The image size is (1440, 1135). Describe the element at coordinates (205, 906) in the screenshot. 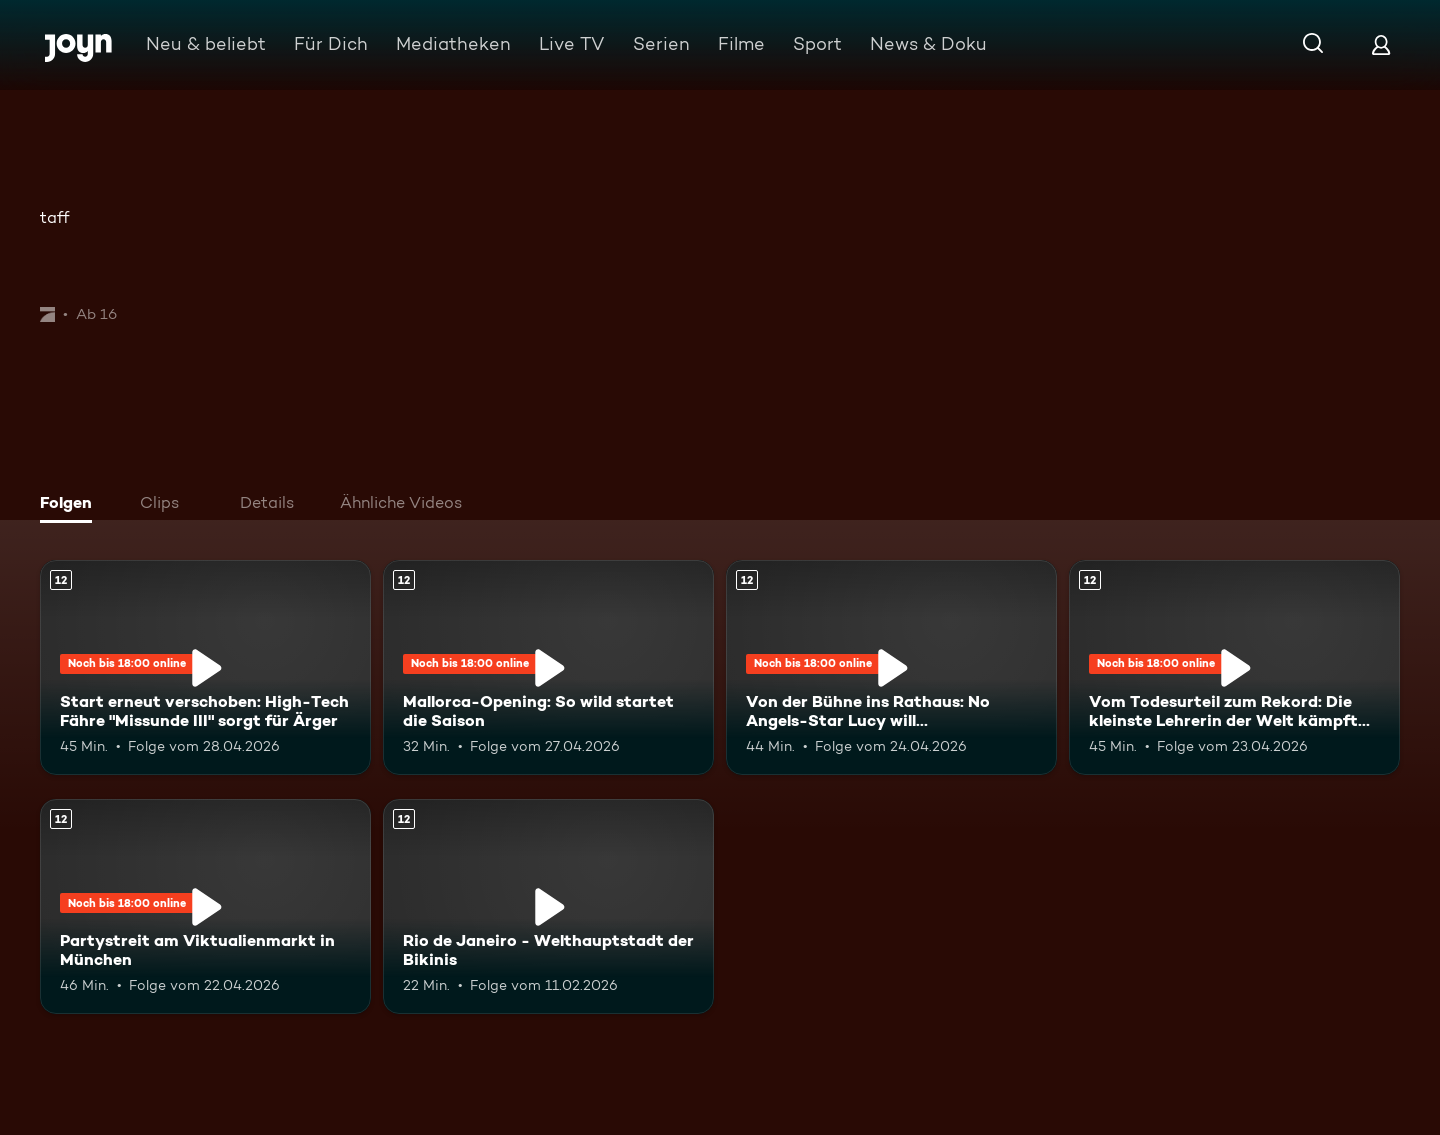

I see `[Partystreit am Viktualienmarkt in München. Ab 12 Jahren. Mehr Infos zur Episode]` at that location.